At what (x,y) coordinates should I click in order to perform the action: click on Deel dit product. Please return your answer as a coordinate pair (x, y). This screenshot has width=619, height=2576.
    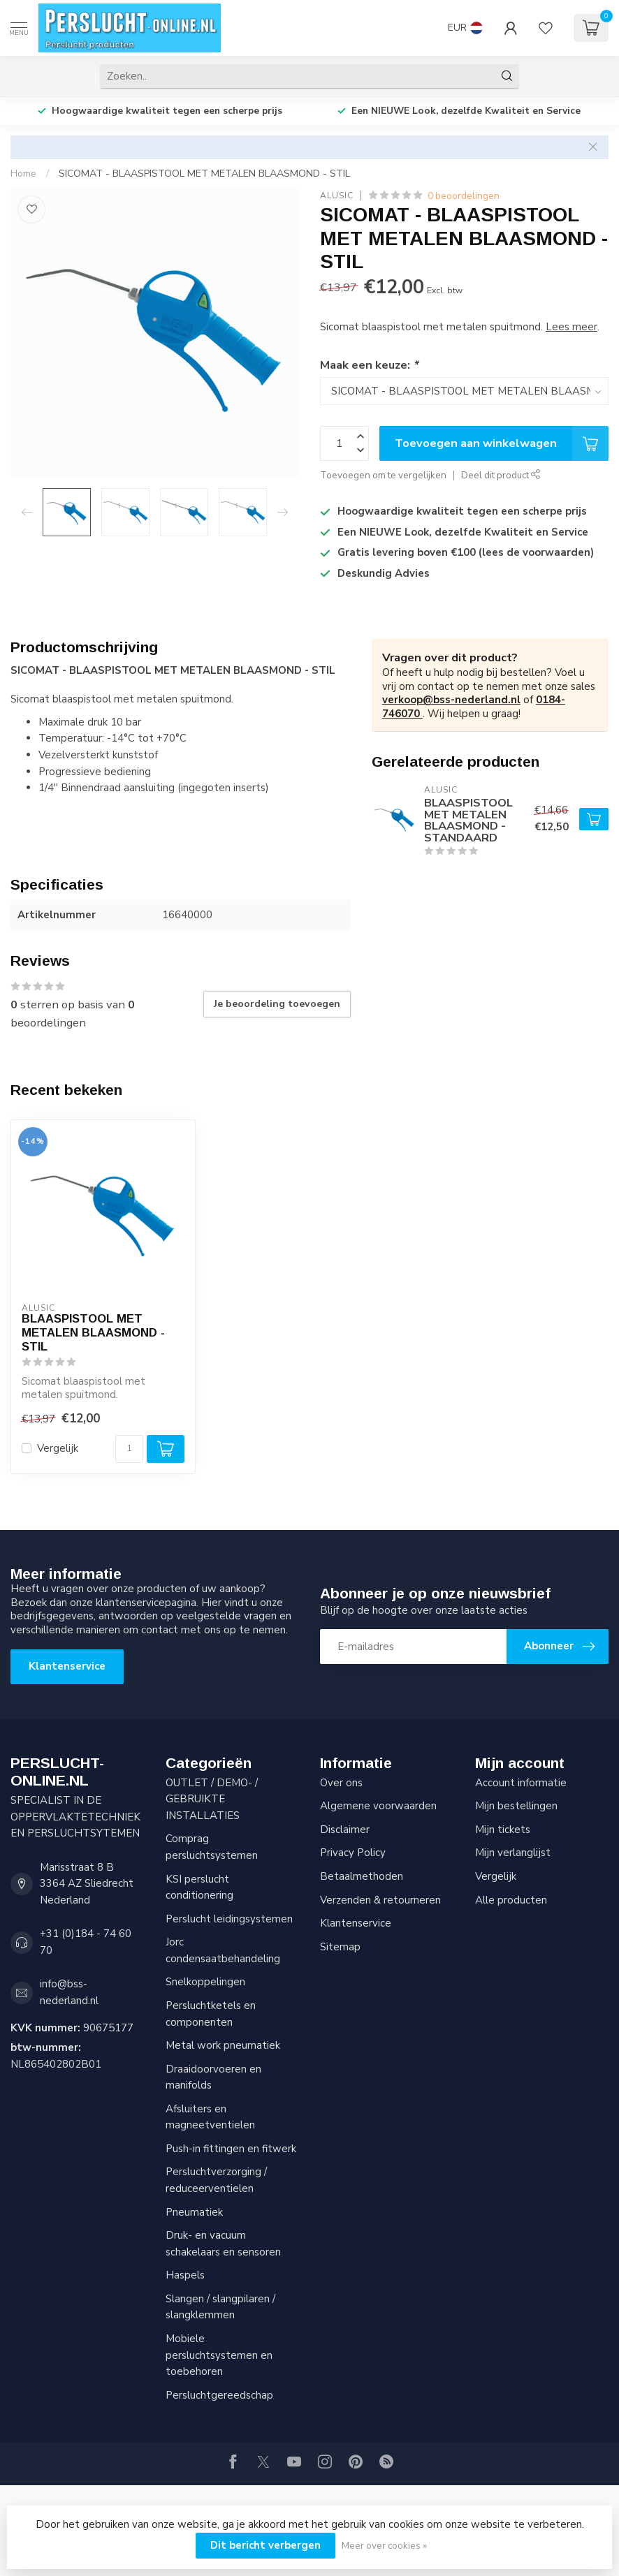
    Looking at the image, I should click on (501, 475).